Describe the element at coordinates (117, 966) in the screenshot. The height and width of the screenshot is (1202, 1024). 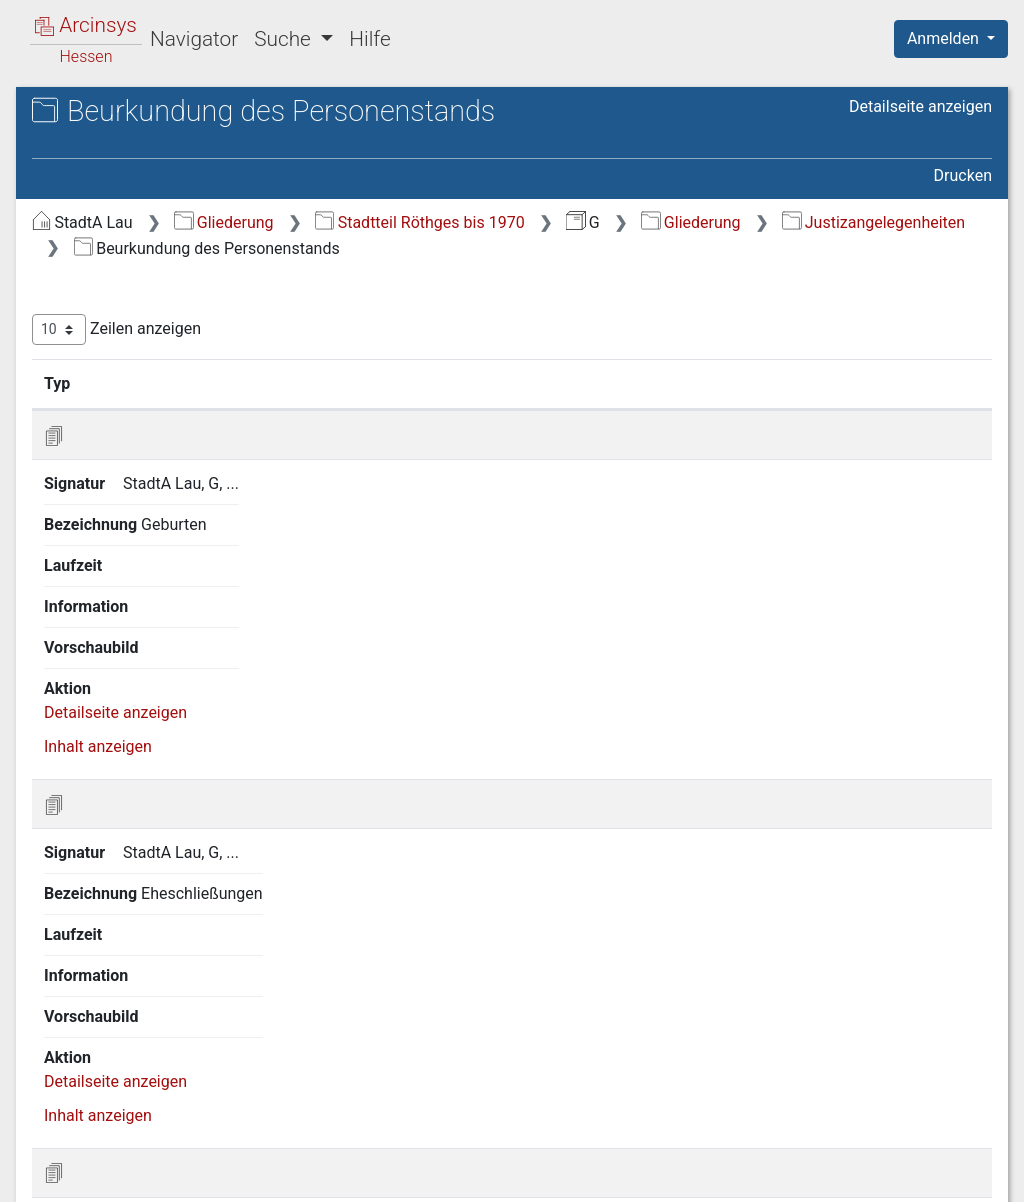
I see `20 Bauwesen [treeitem]` at that location.